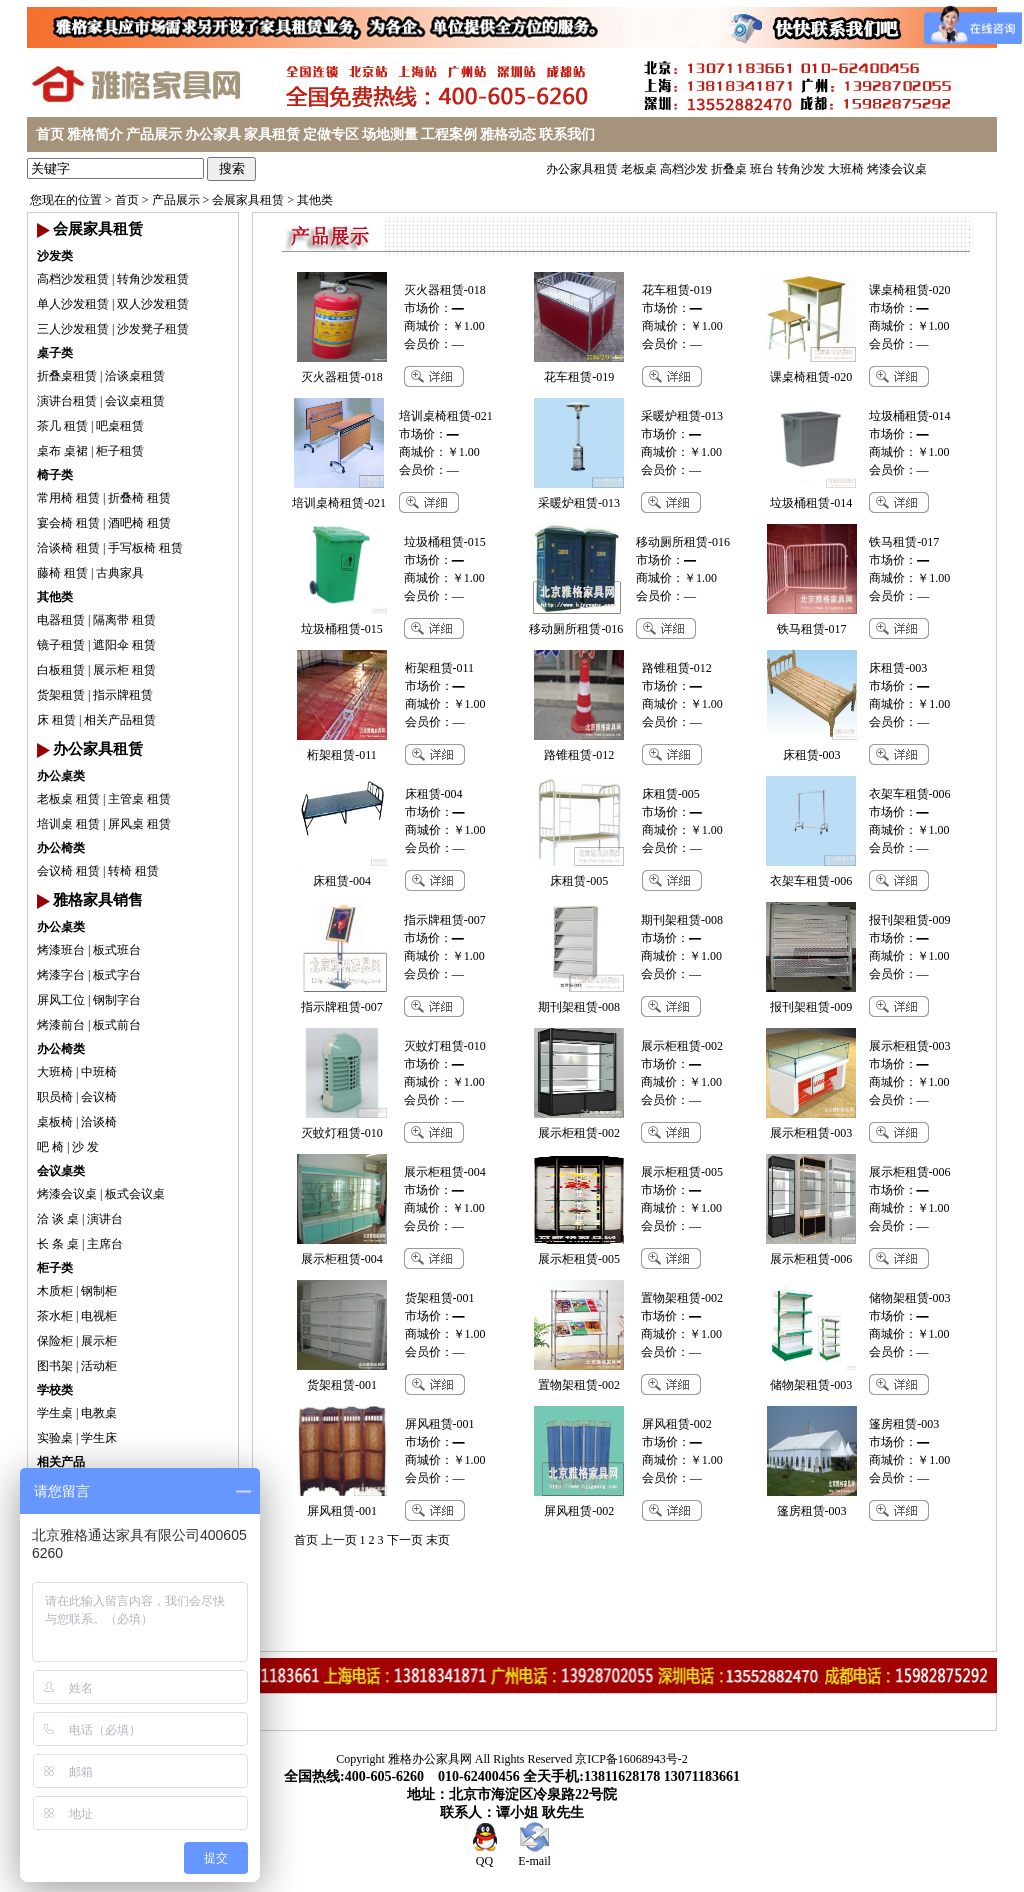  I want to click on 保险柜, so click(55, 1341).